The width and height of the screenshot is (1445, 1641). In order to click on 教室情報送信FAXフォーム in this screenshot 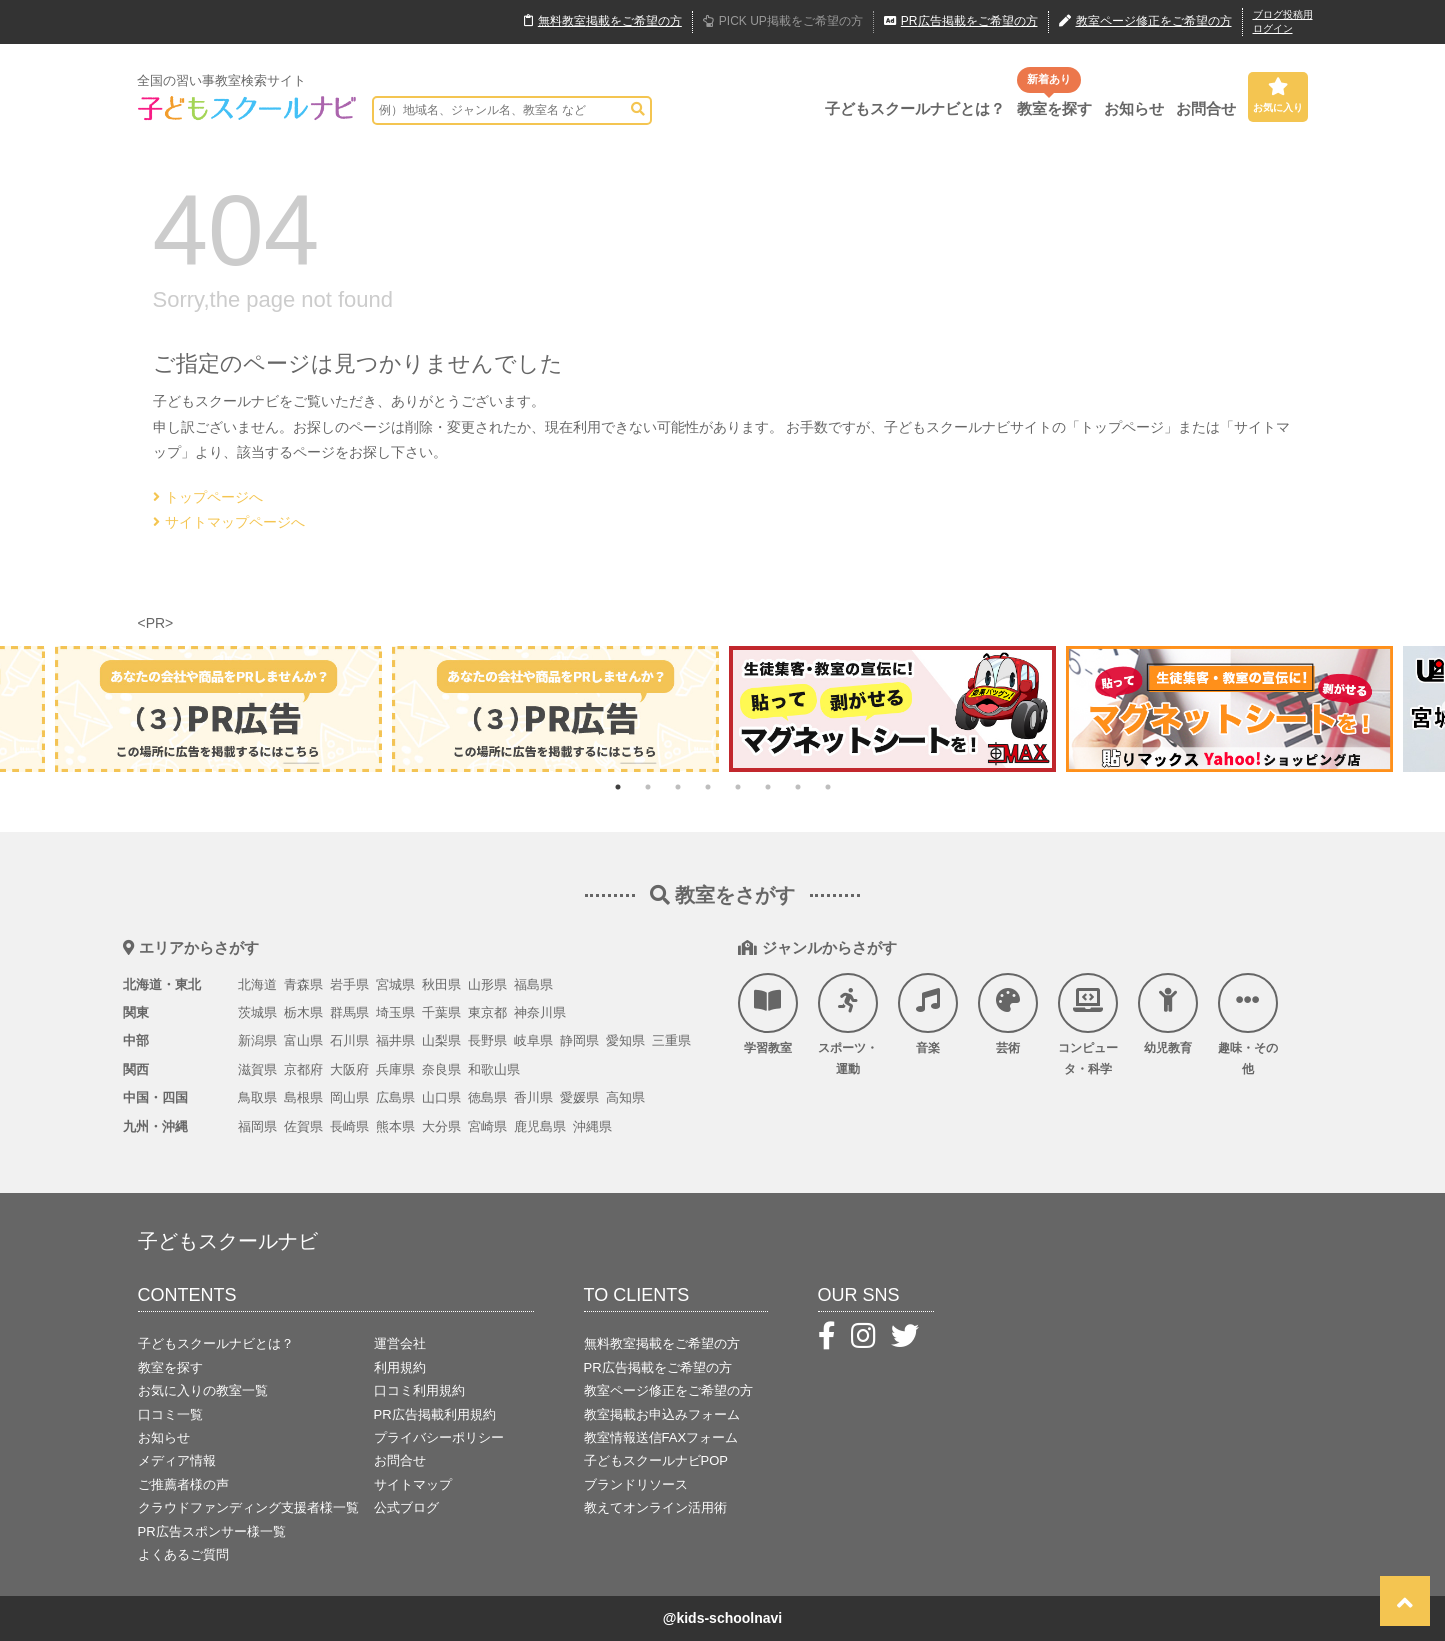, I will do `click(661, 1437)`.